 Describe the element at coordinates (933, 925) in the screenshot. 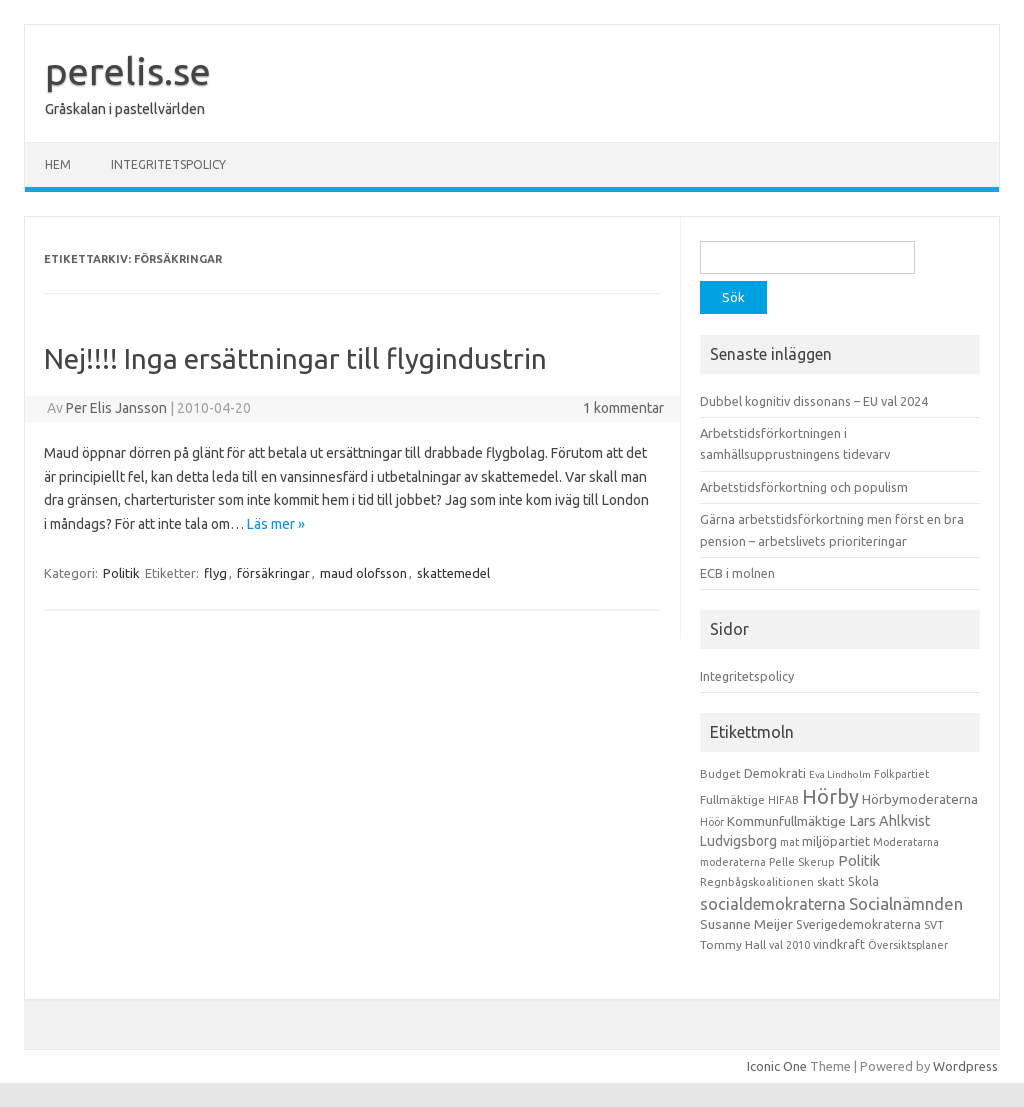

I see `SVT [SVT (10 objekt)]` at that location.